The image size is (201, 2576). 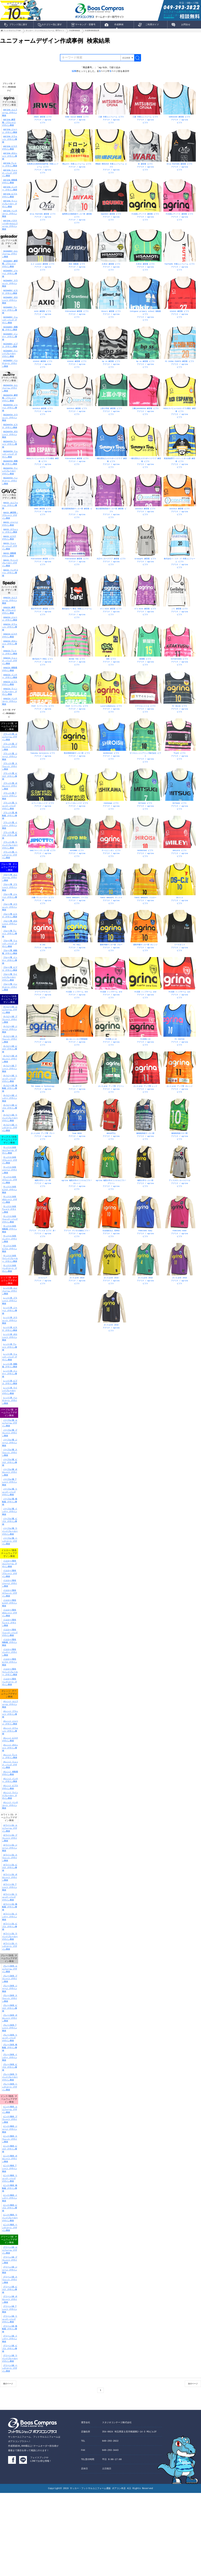 What do you see at coordinates (117, 2441) in the screenshot?
I see `スタジオコンチーゴ株式会社` at bounding box center [117, 2441].